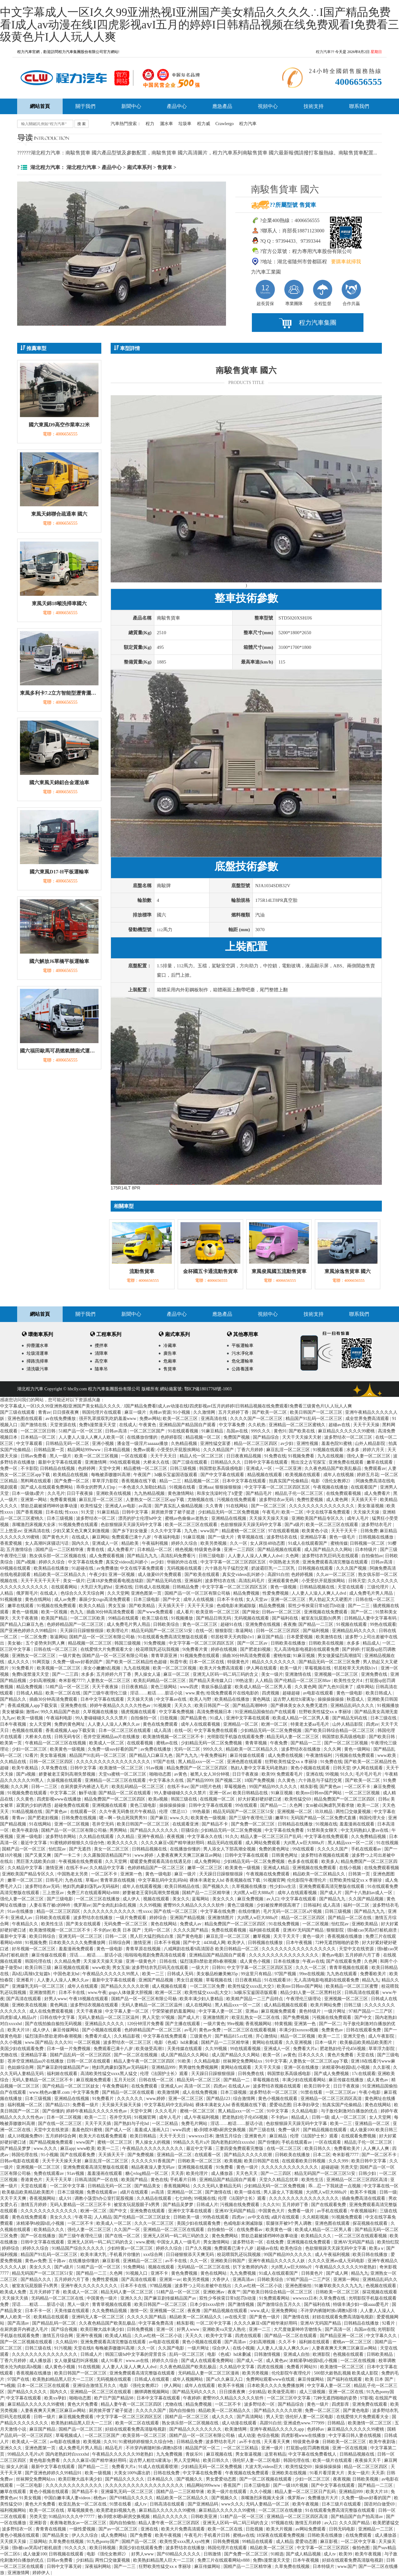 This screenshot has height=2576, width=399. Describe the element at coordinates (316, 1624) in the screenshot. I see `国产精品一二三区` at that location.